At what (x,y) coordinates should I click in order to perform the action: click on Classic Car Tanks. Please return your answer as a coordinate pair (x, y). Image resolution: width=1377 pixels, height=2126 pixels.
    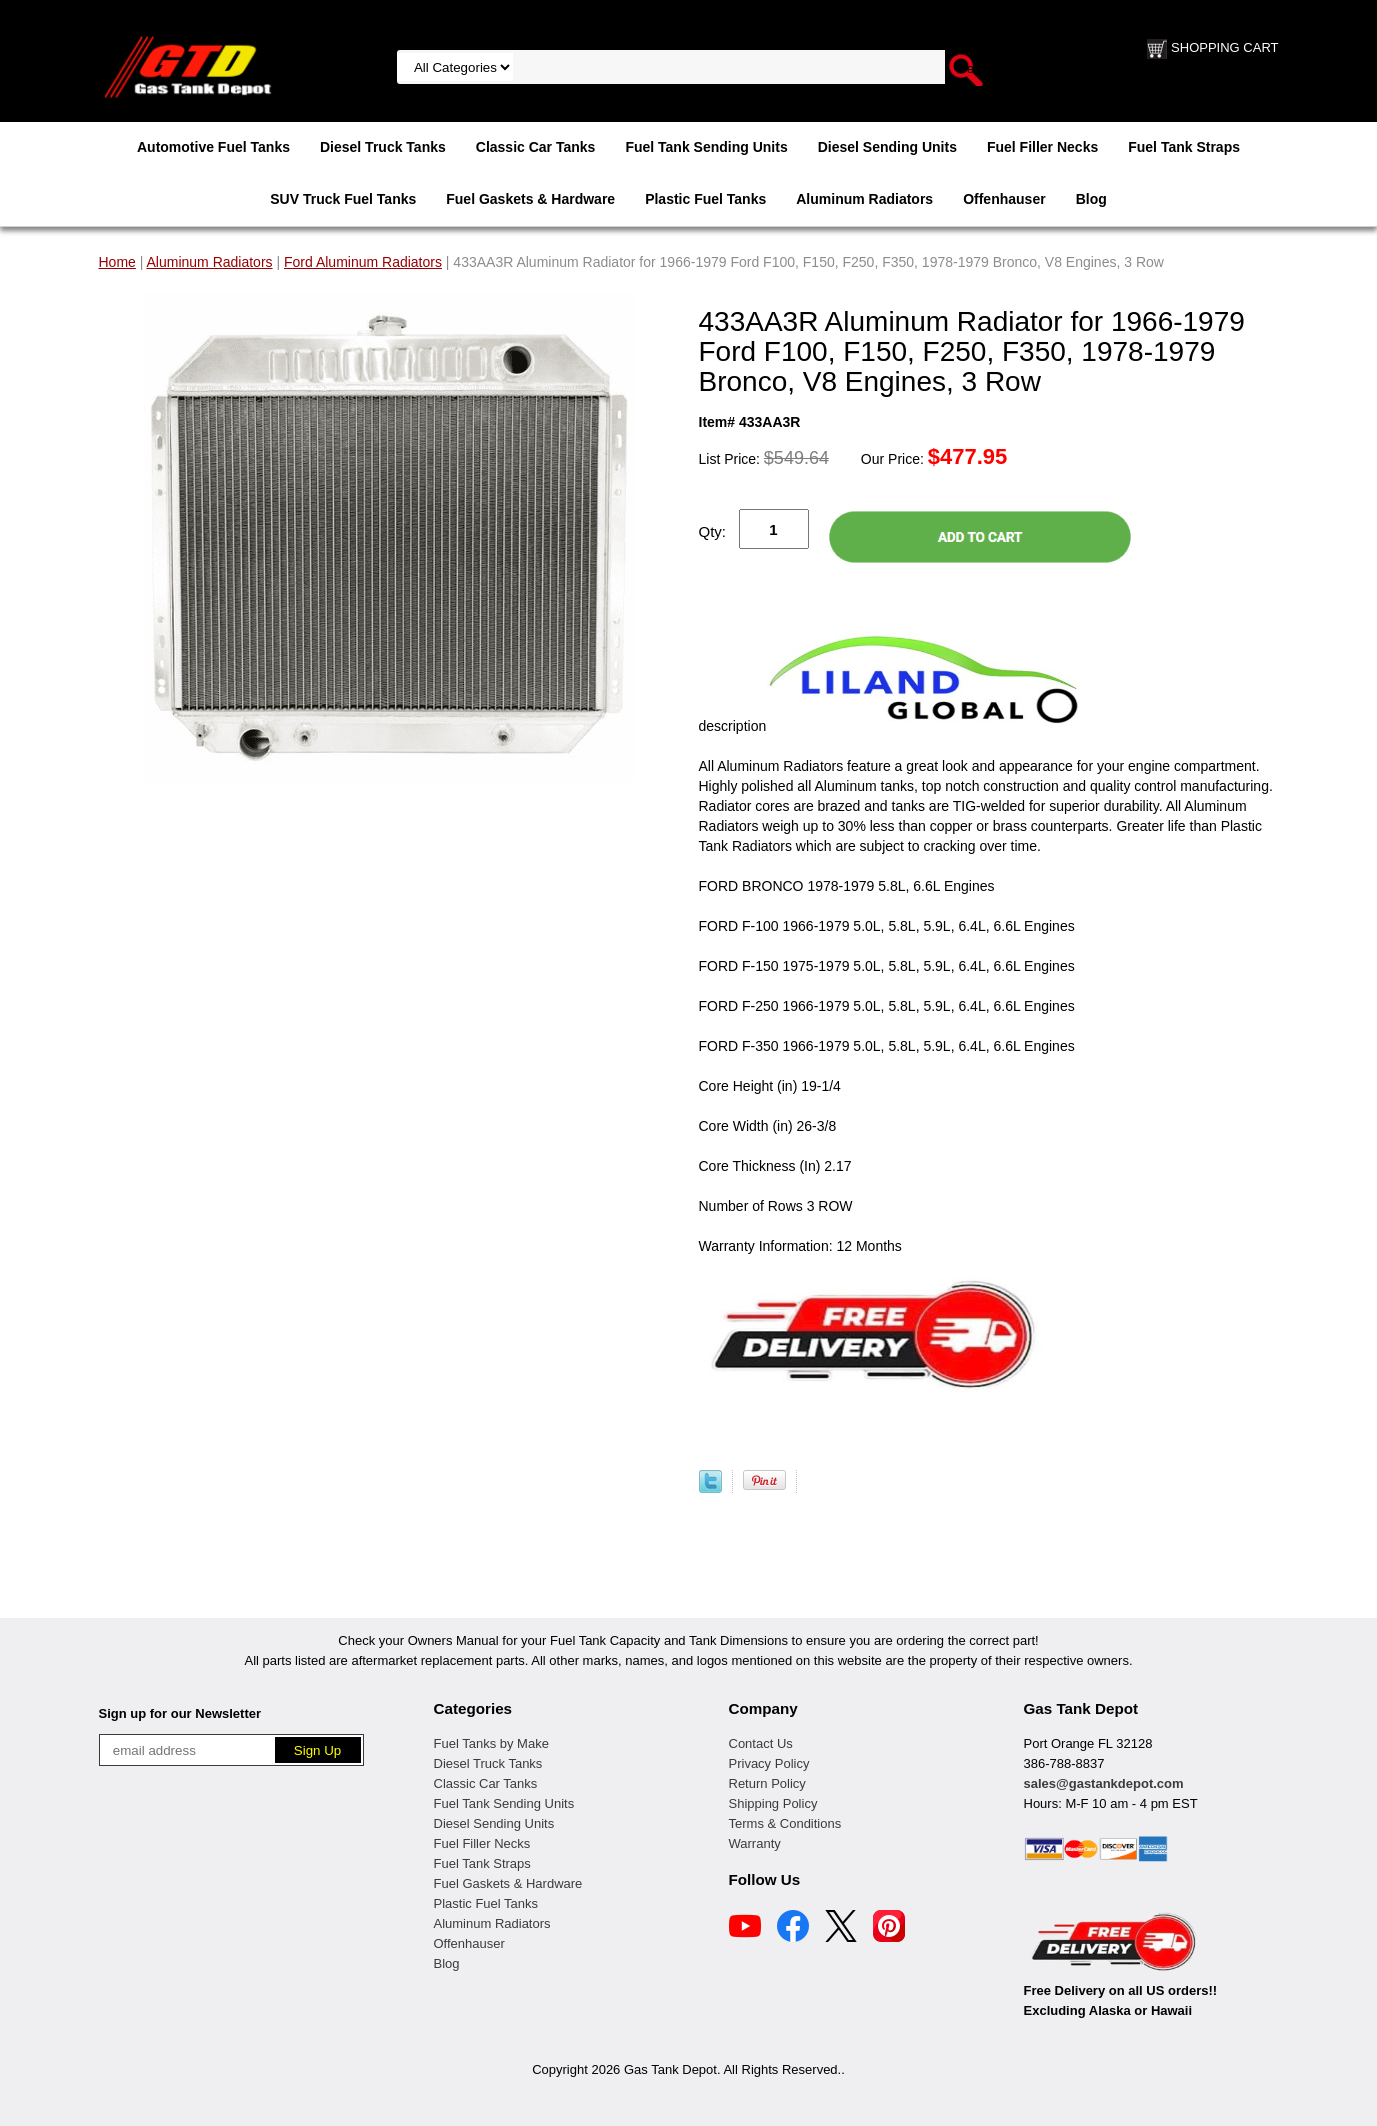
    Looking at the image, I should click on (536, 147).